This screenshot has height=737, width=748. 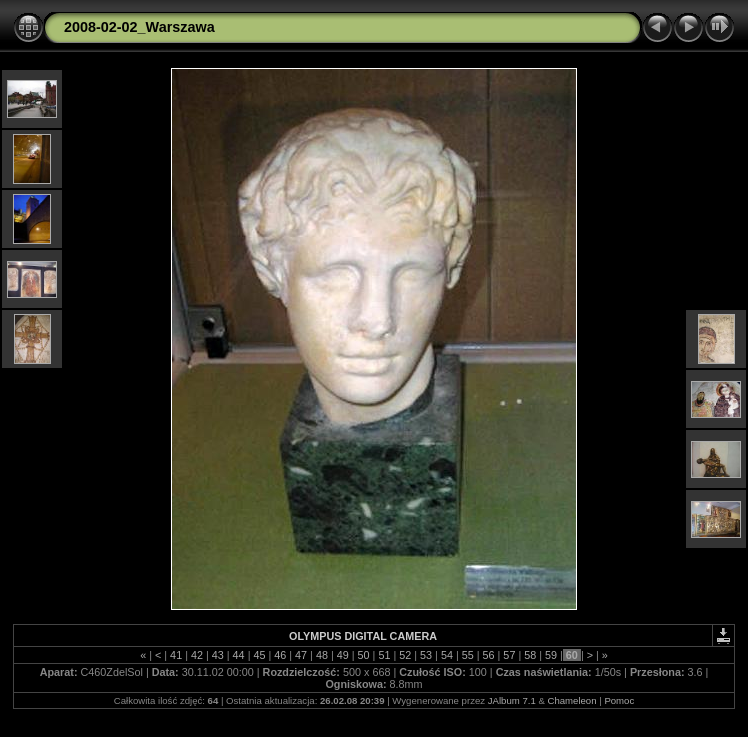 What do you see at coordinates (322, 655) in the screenshot?
I see `48` at bounding box center [322, 655].